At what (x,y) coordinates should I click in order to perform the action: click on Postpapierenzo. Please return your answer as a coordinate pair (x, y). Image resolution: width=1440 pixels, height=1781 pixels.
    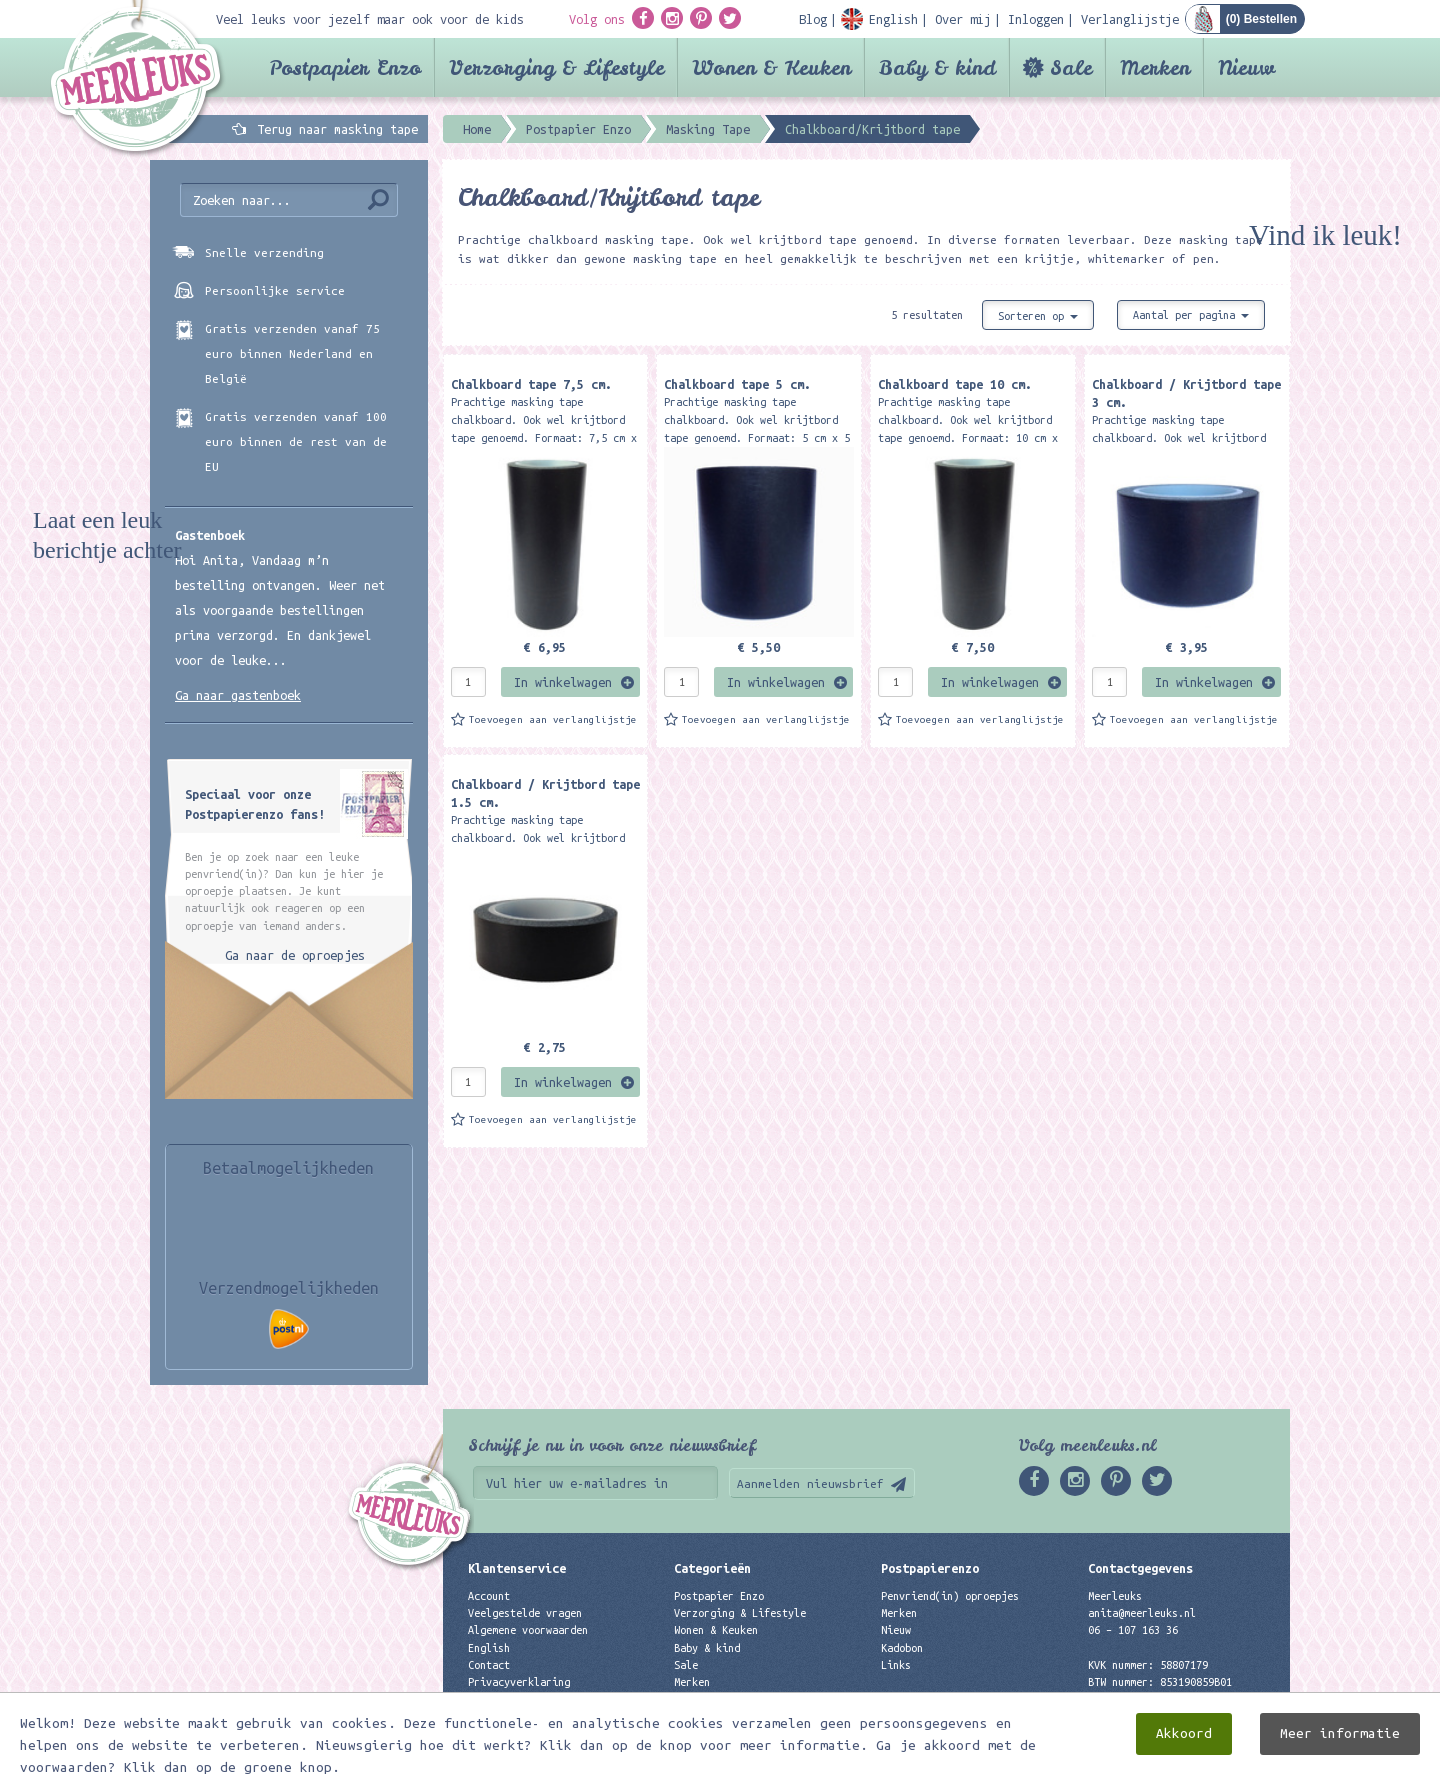
    Looking at the image, I should click on (930, 1568).